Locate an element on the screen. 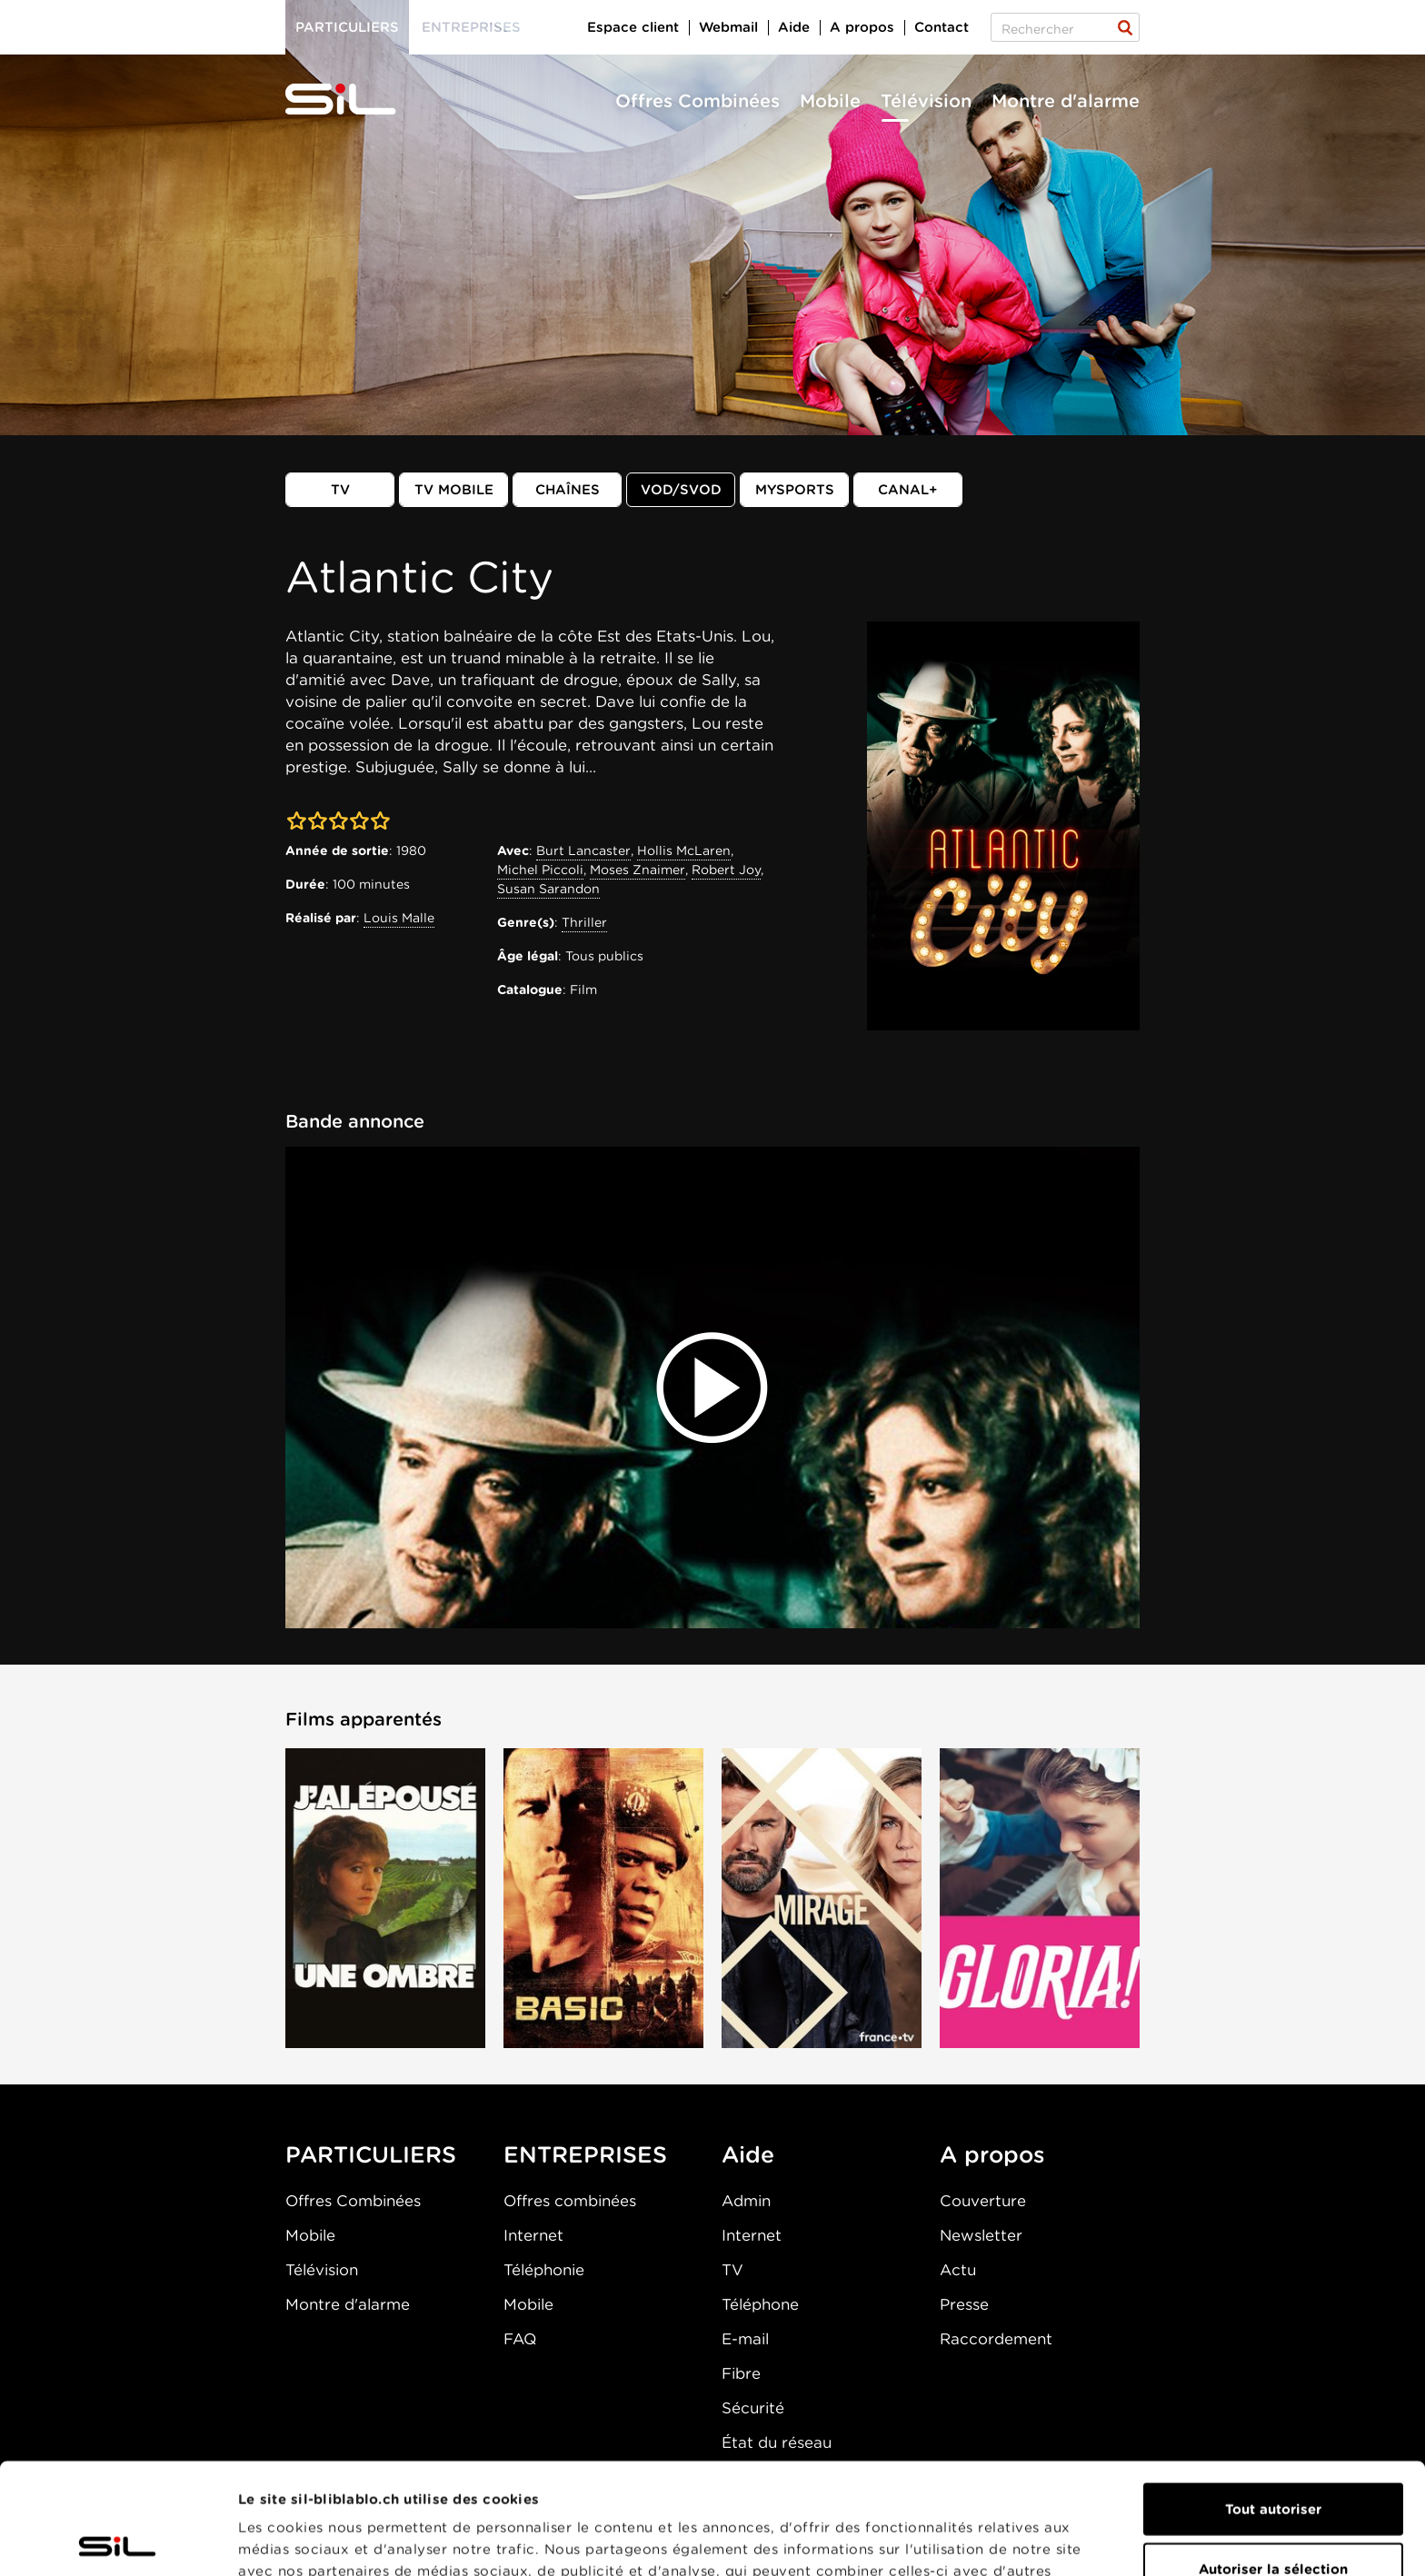  Hollis McLaren is located at coordinates (684, 850).